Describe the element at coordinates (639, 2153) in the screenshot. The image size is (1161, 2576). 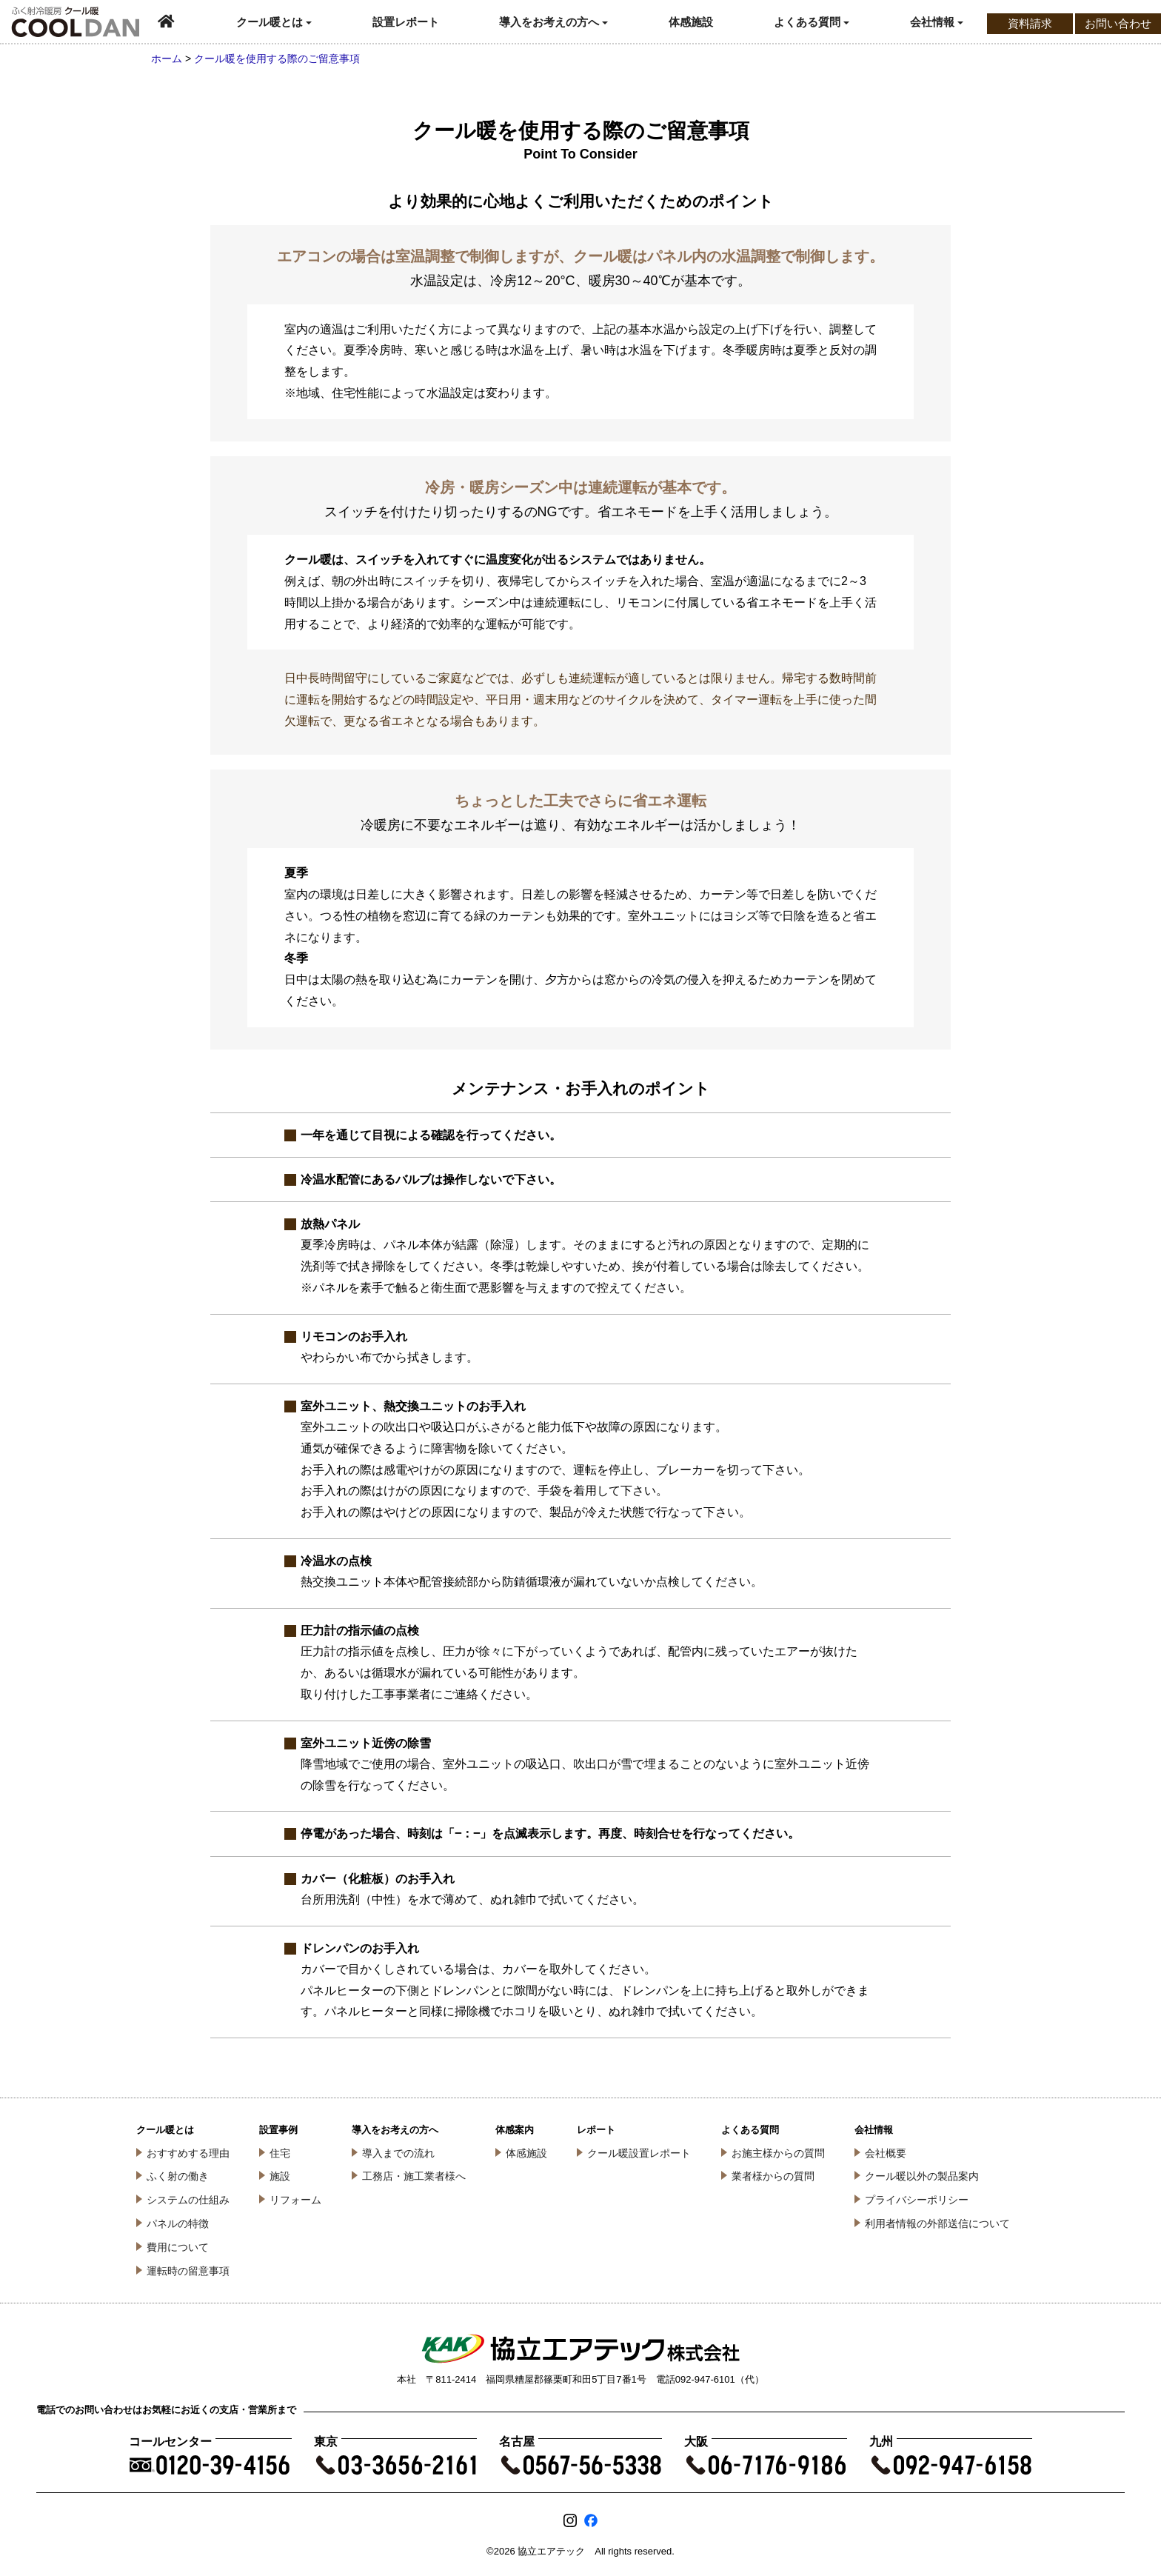
I see `クール暖設置レポート` at that location.